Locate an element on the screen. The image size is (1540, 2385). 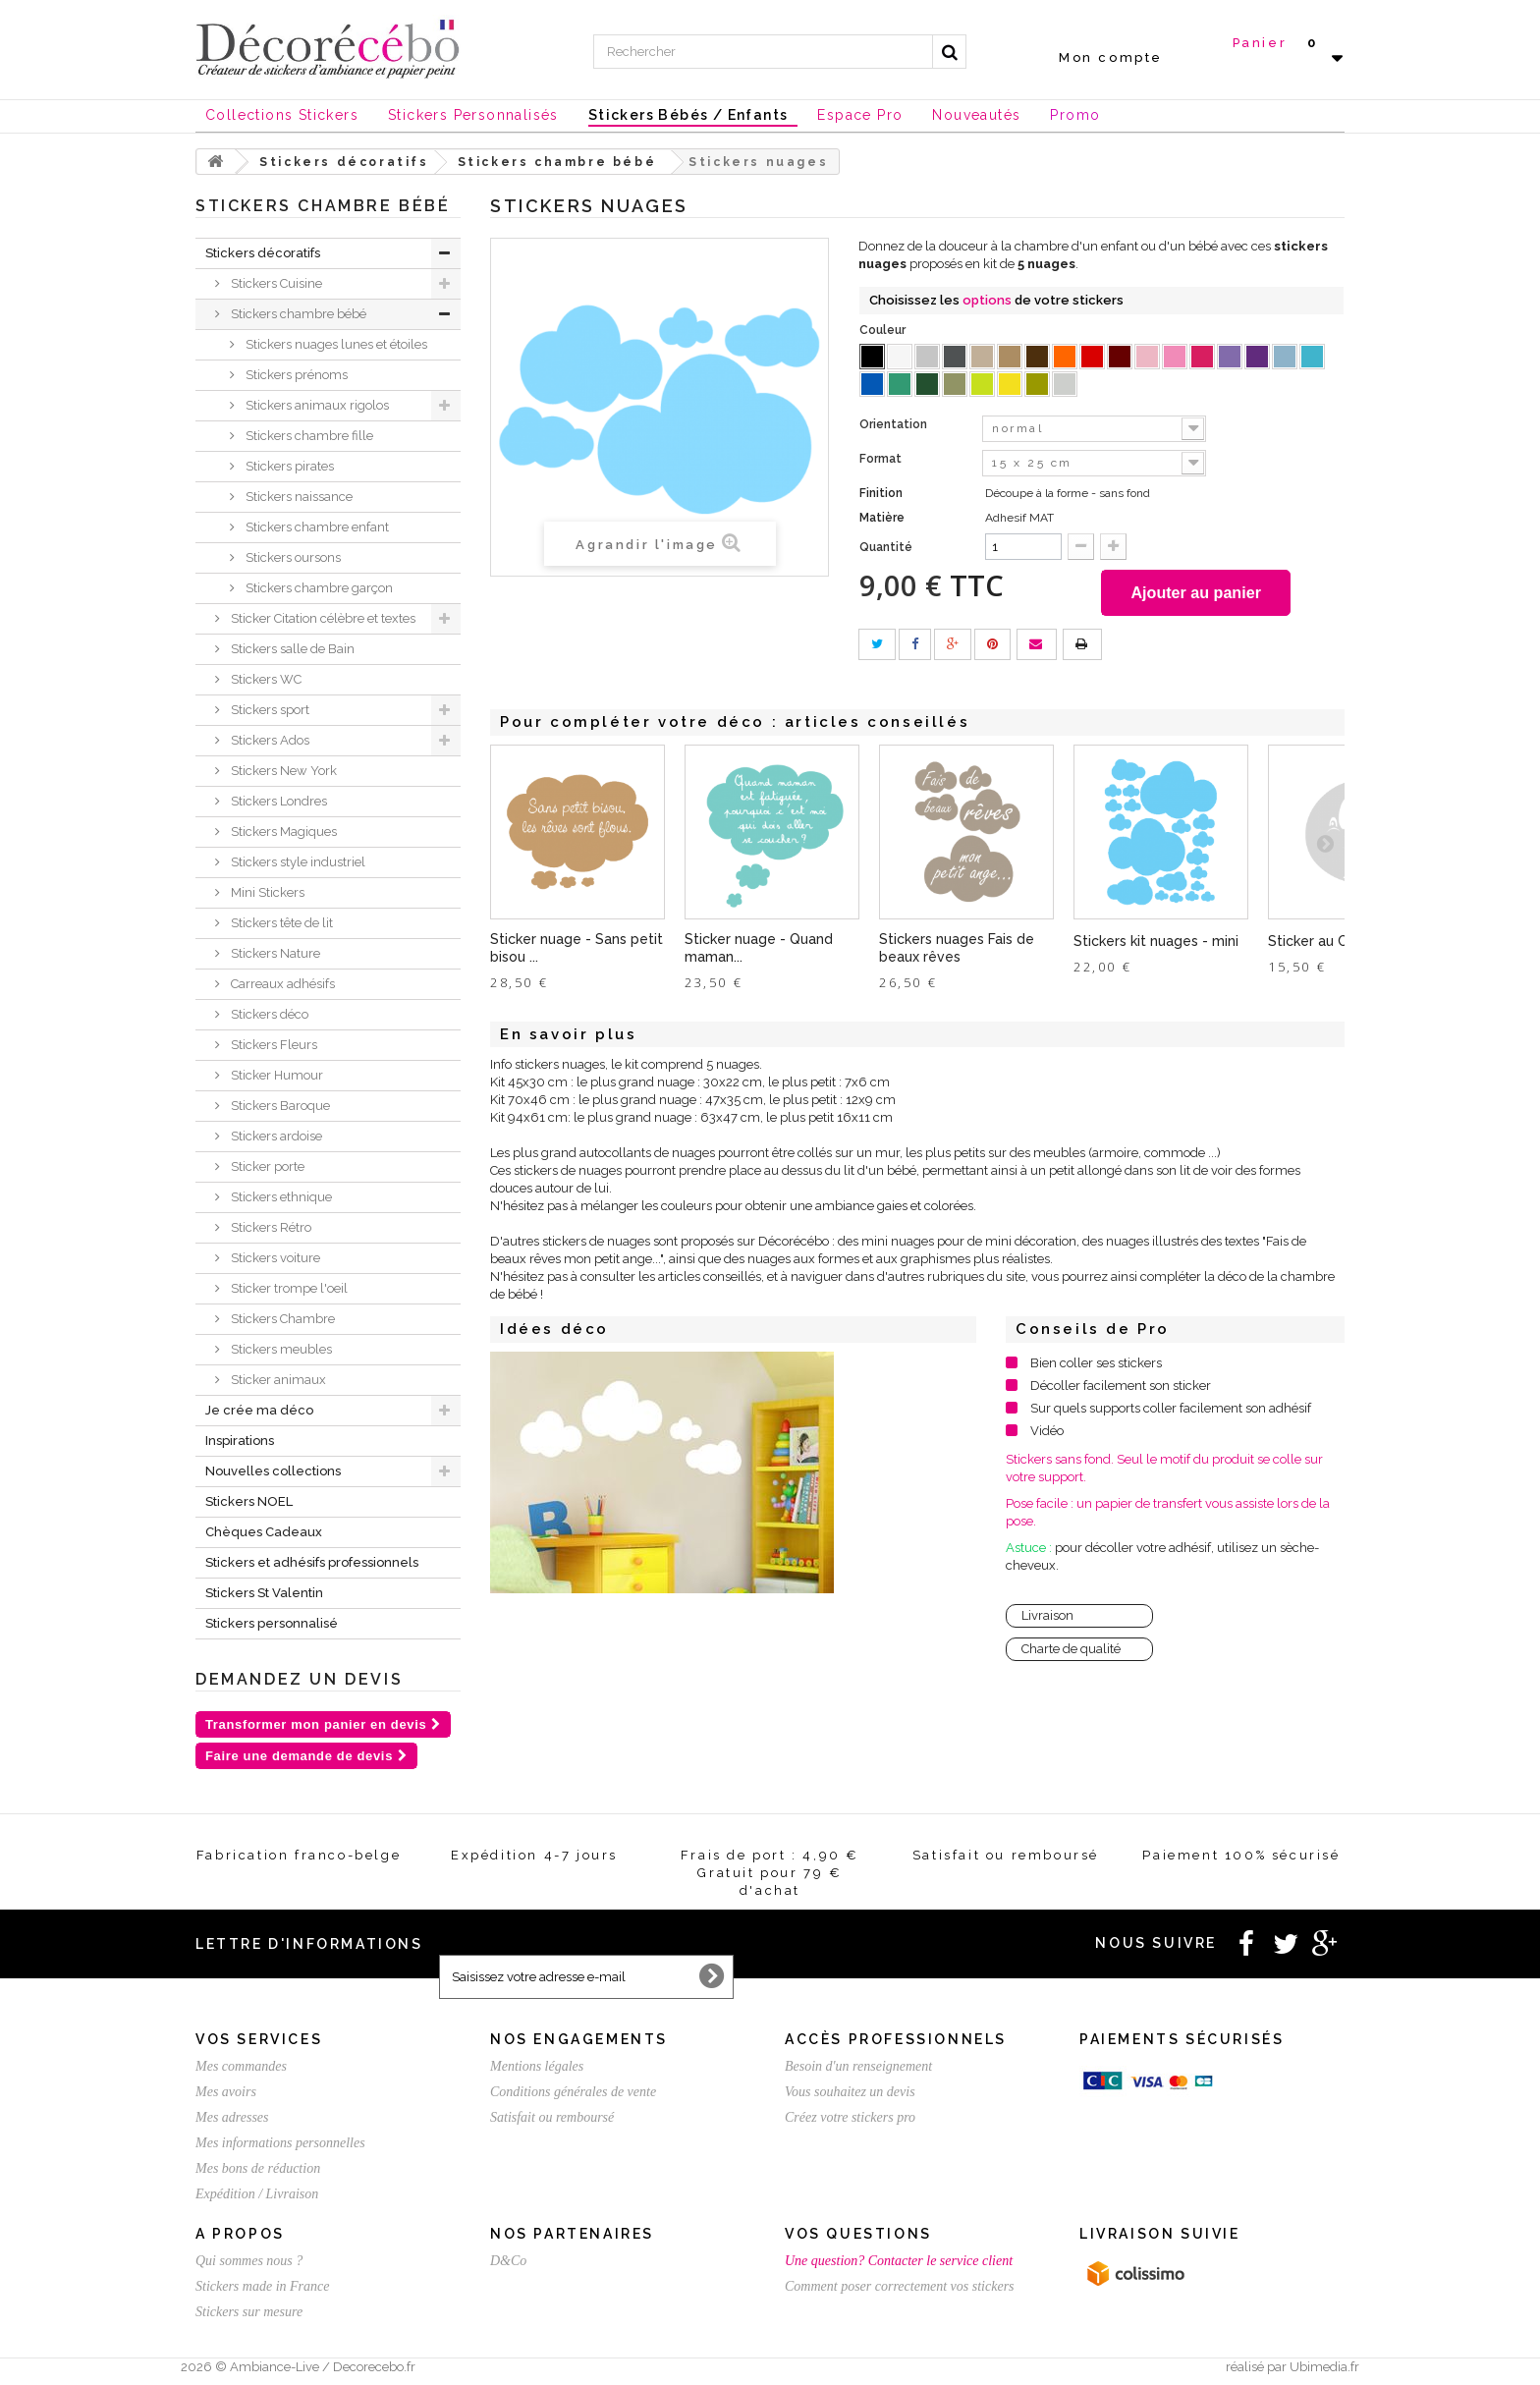
Décoller facilement son sticker is located at coordinates (1120, 1388).